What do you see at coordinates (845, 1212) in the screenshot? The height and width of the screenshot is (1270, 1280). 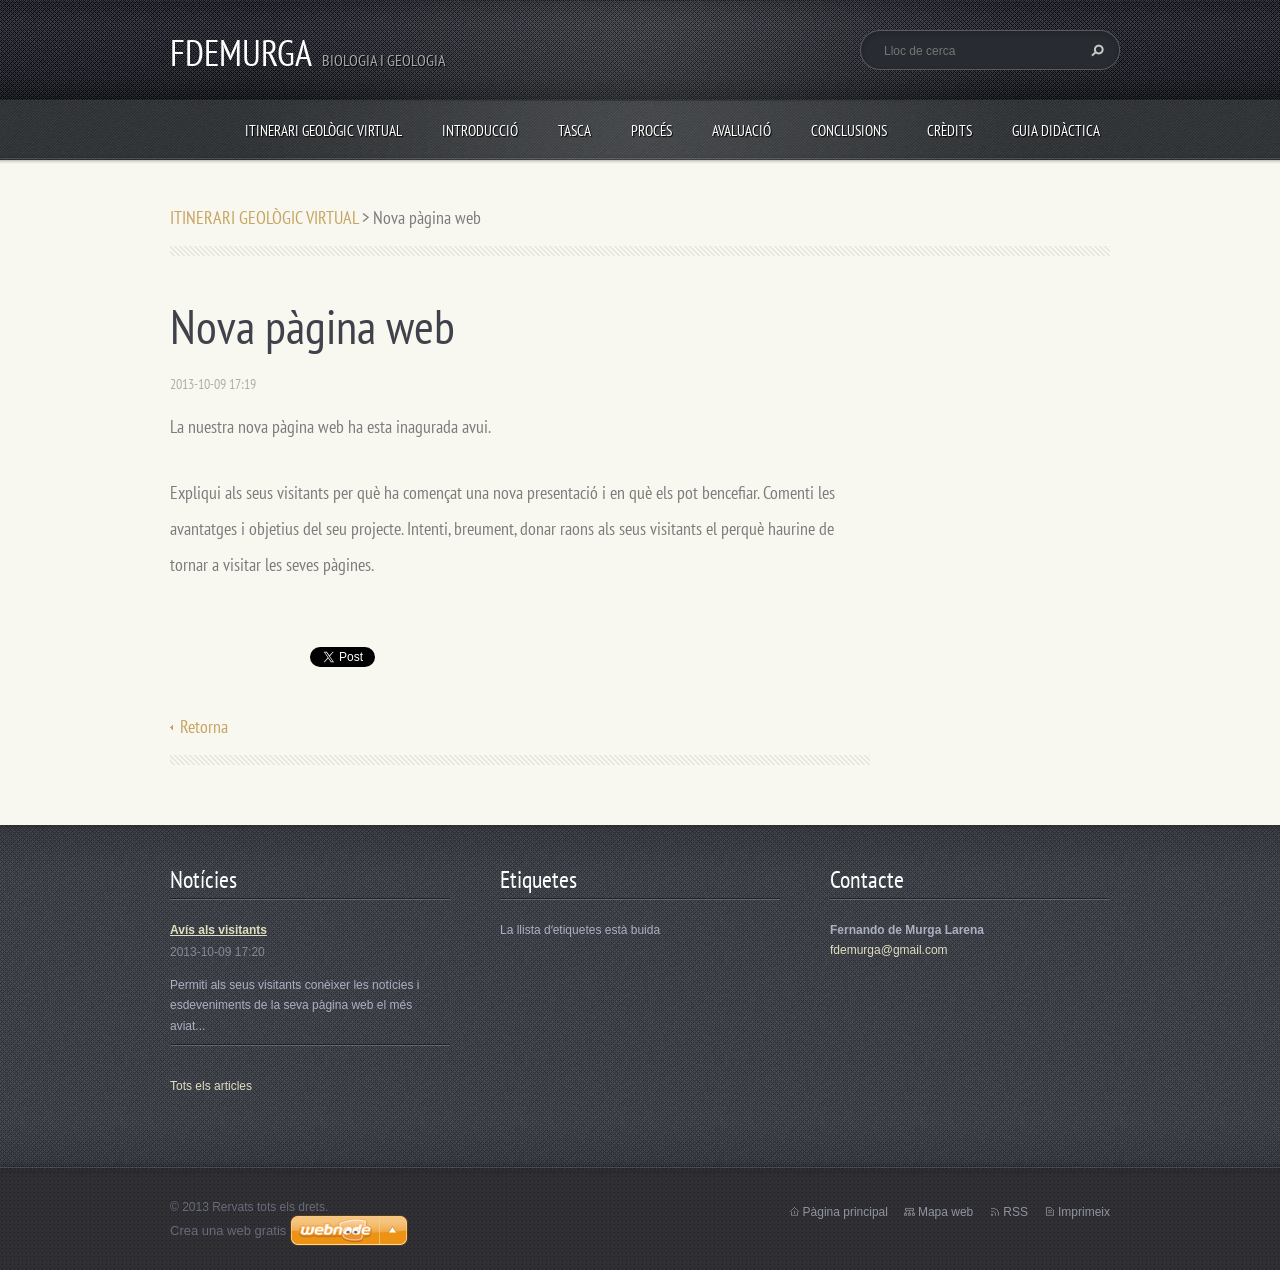 I see `Pàgina principal` at bounding box center [845, 1212].